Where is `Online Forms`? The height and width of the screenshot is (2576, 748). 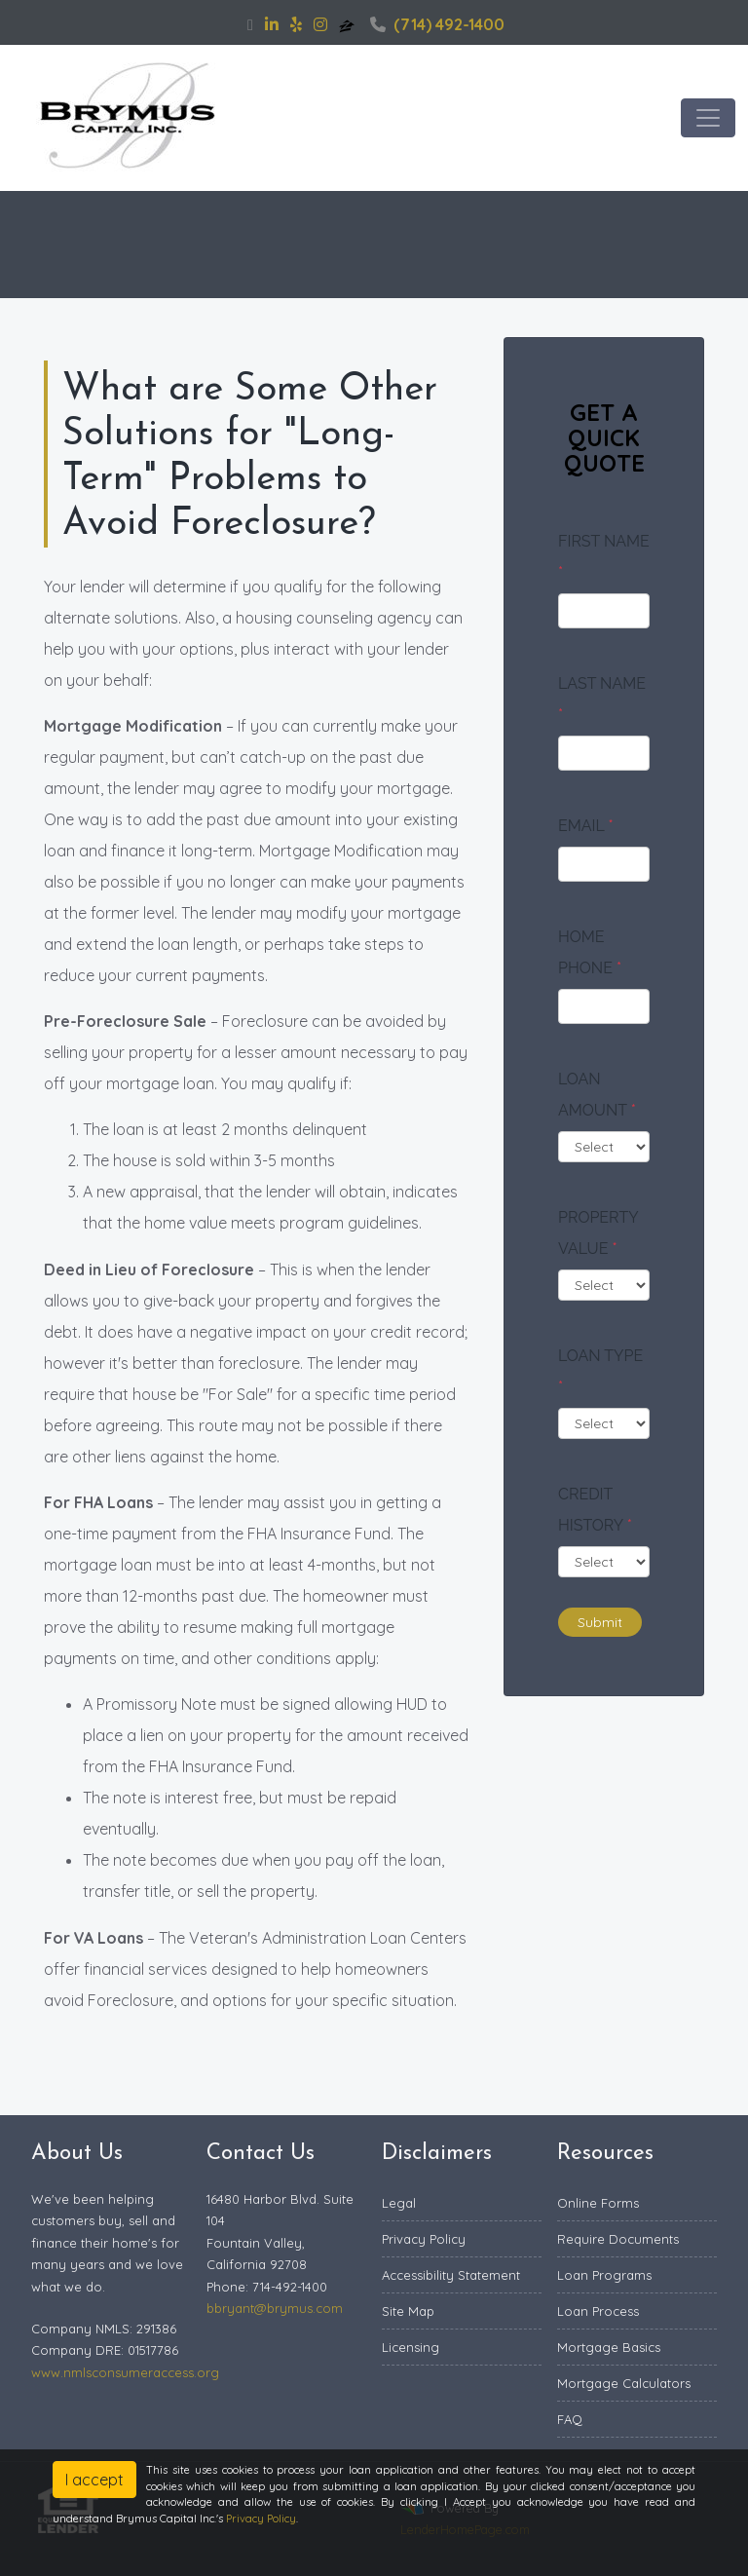
Online Forms is located at coordinates (598, 2203).